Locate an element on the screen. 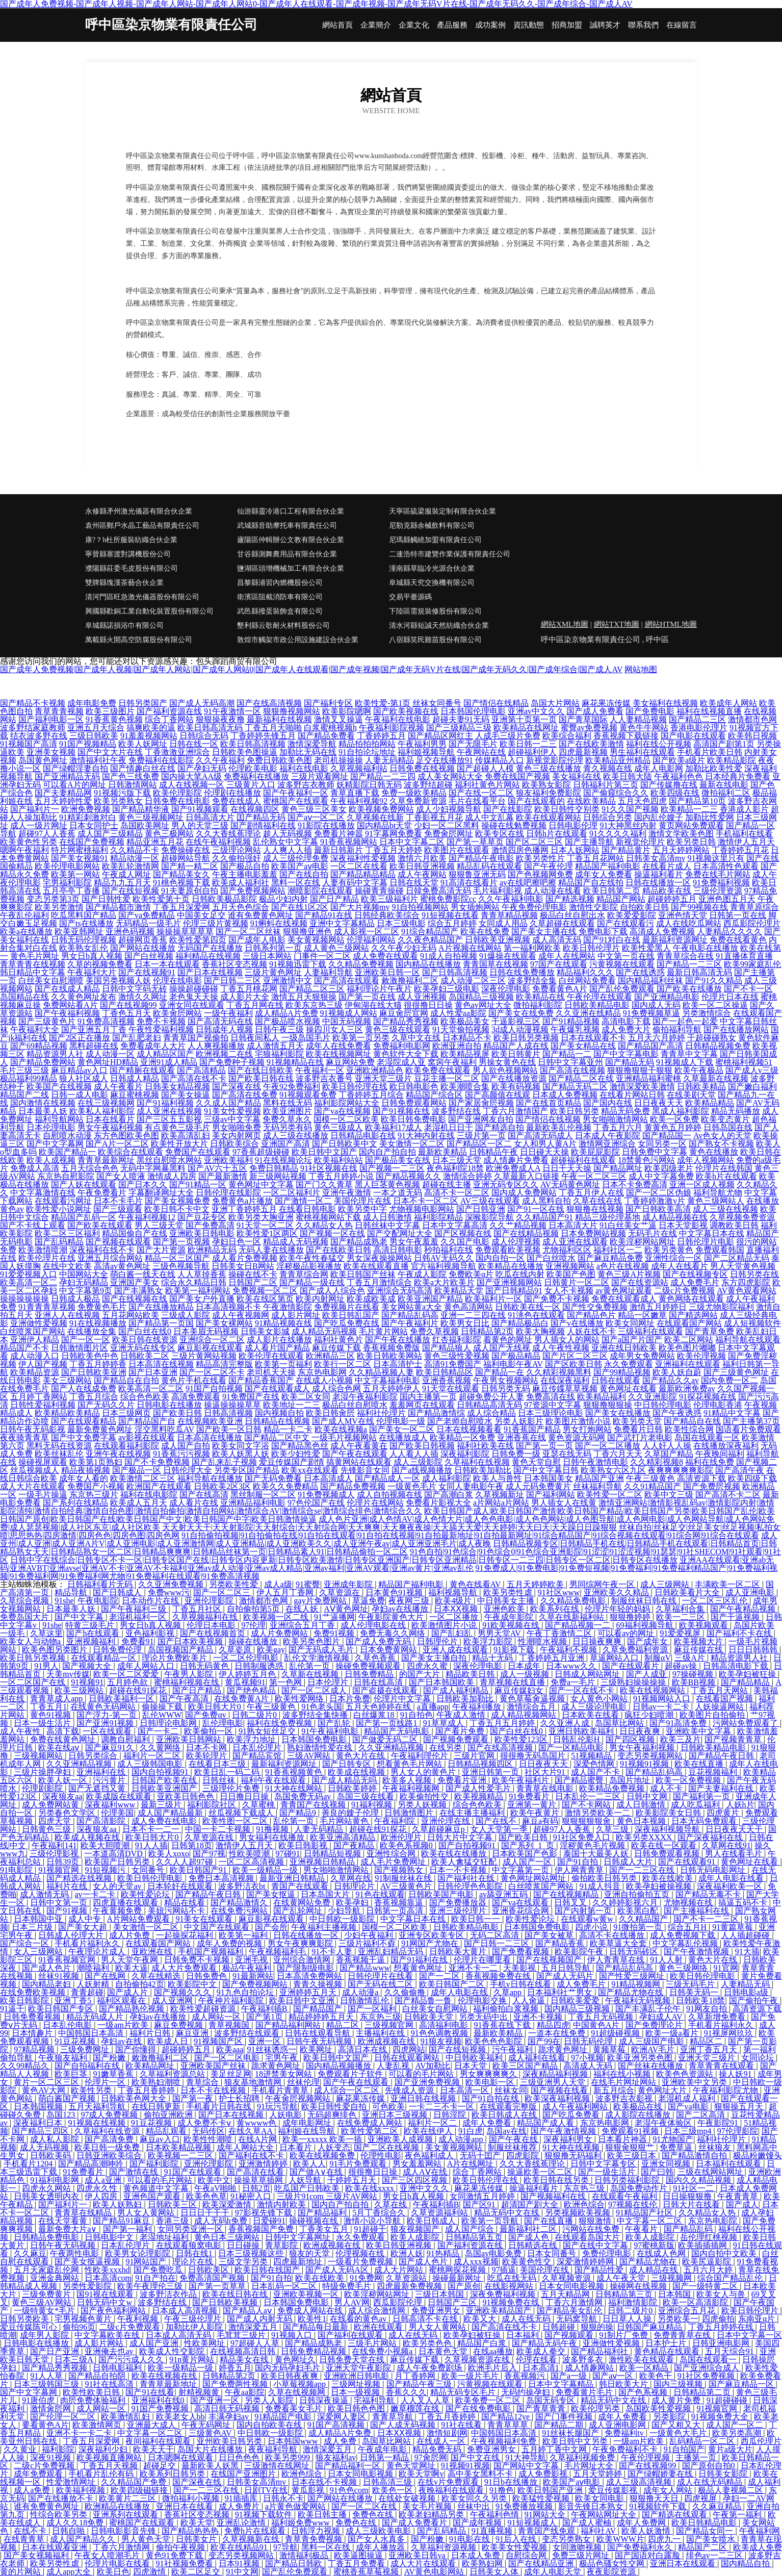  变态另类熟女 is located at coordinates (567, 2539).